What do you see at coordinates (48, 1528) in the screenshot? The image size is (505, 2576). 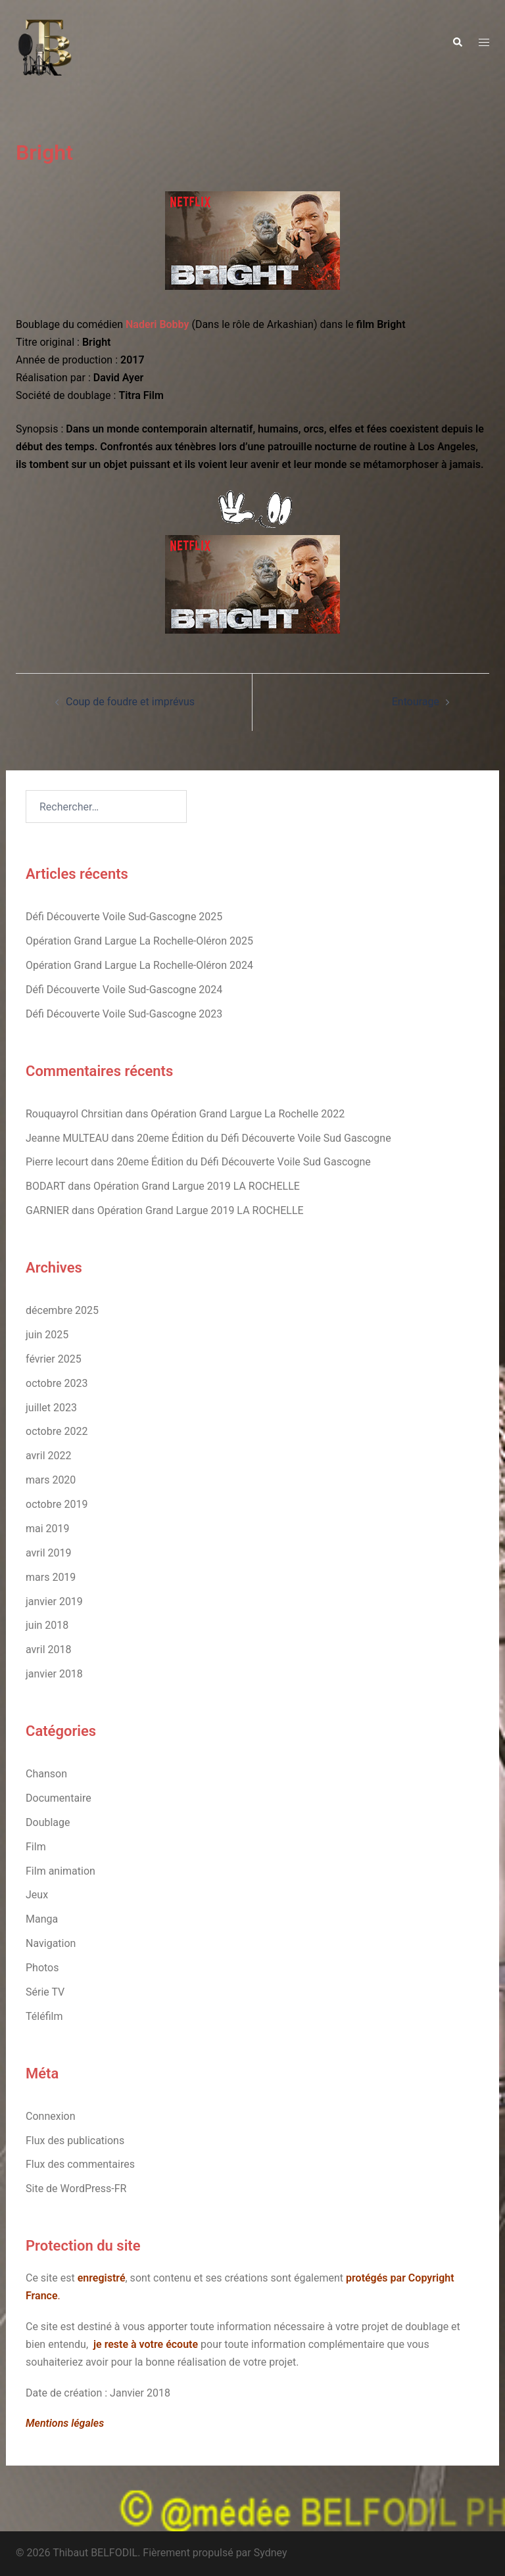 I see `mai 2019` at bounding box center [48, 1528].